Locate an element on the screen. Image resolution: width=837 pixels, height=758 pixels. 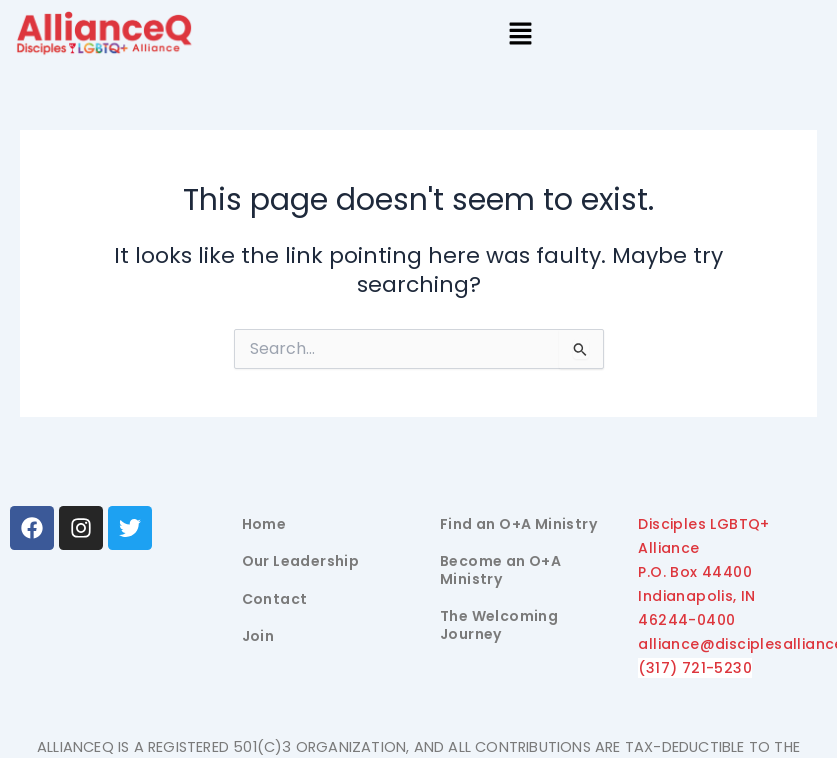
The Welcoming Journey is located at coordinates (499, 625).